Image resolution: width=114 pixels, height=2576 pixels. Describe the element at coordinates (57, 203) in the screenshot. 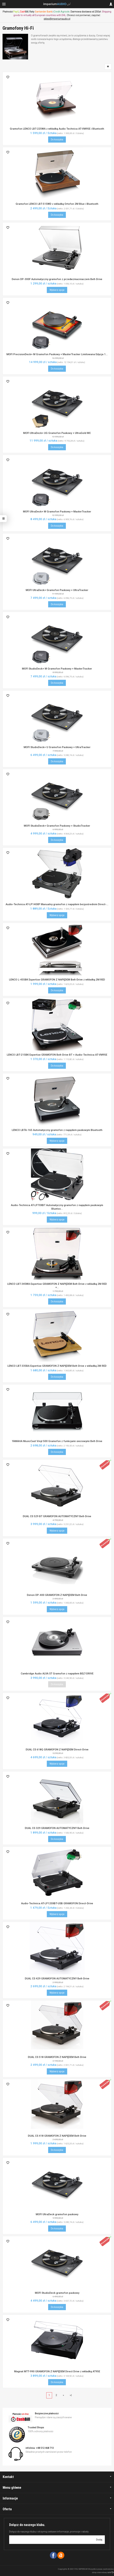

I see `Gramofon LENCO LBT-515WD z wkładką Ortofon 2M Blue i Bluetooth` at that location.